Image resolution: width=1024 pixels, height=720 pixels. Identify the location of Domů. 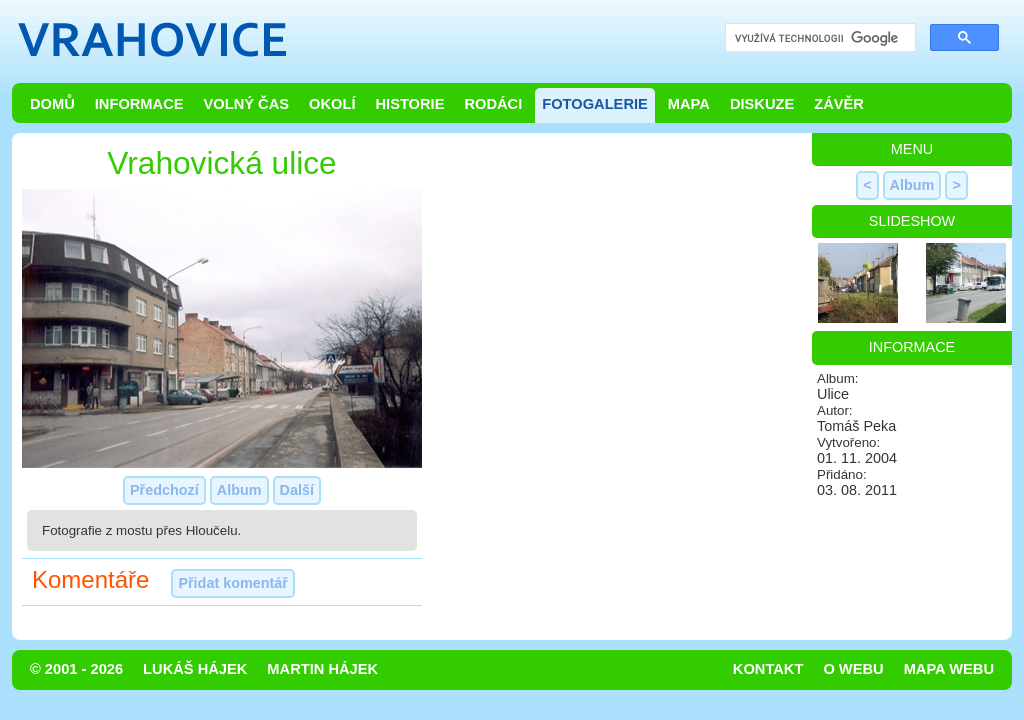
(52, 104).